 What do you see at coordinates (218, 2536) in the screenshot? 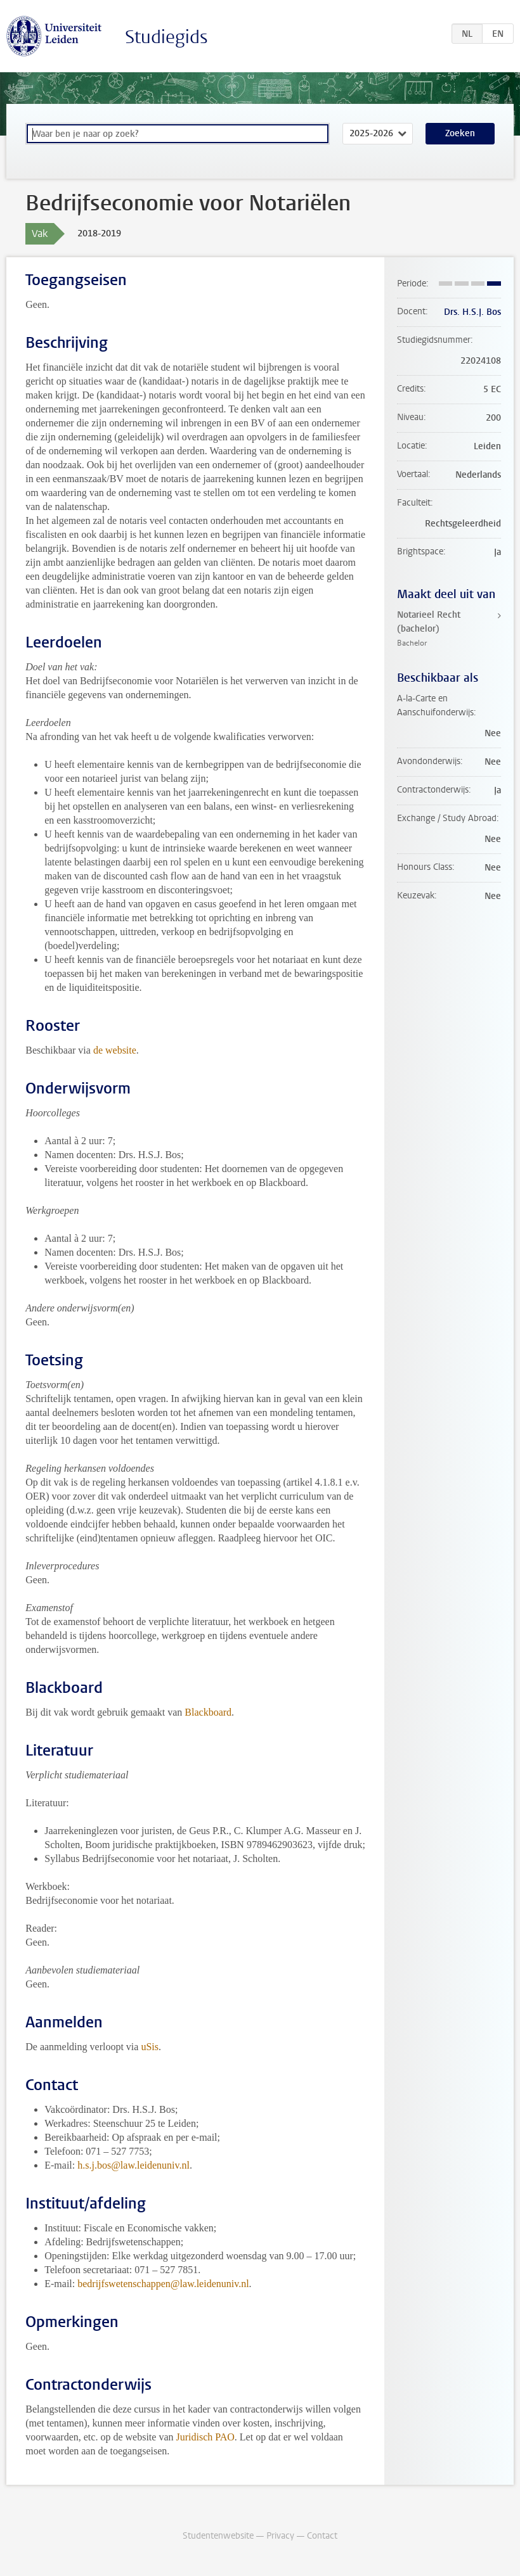
I see `Studentenwebsite` at bounding box center [218, 2536].